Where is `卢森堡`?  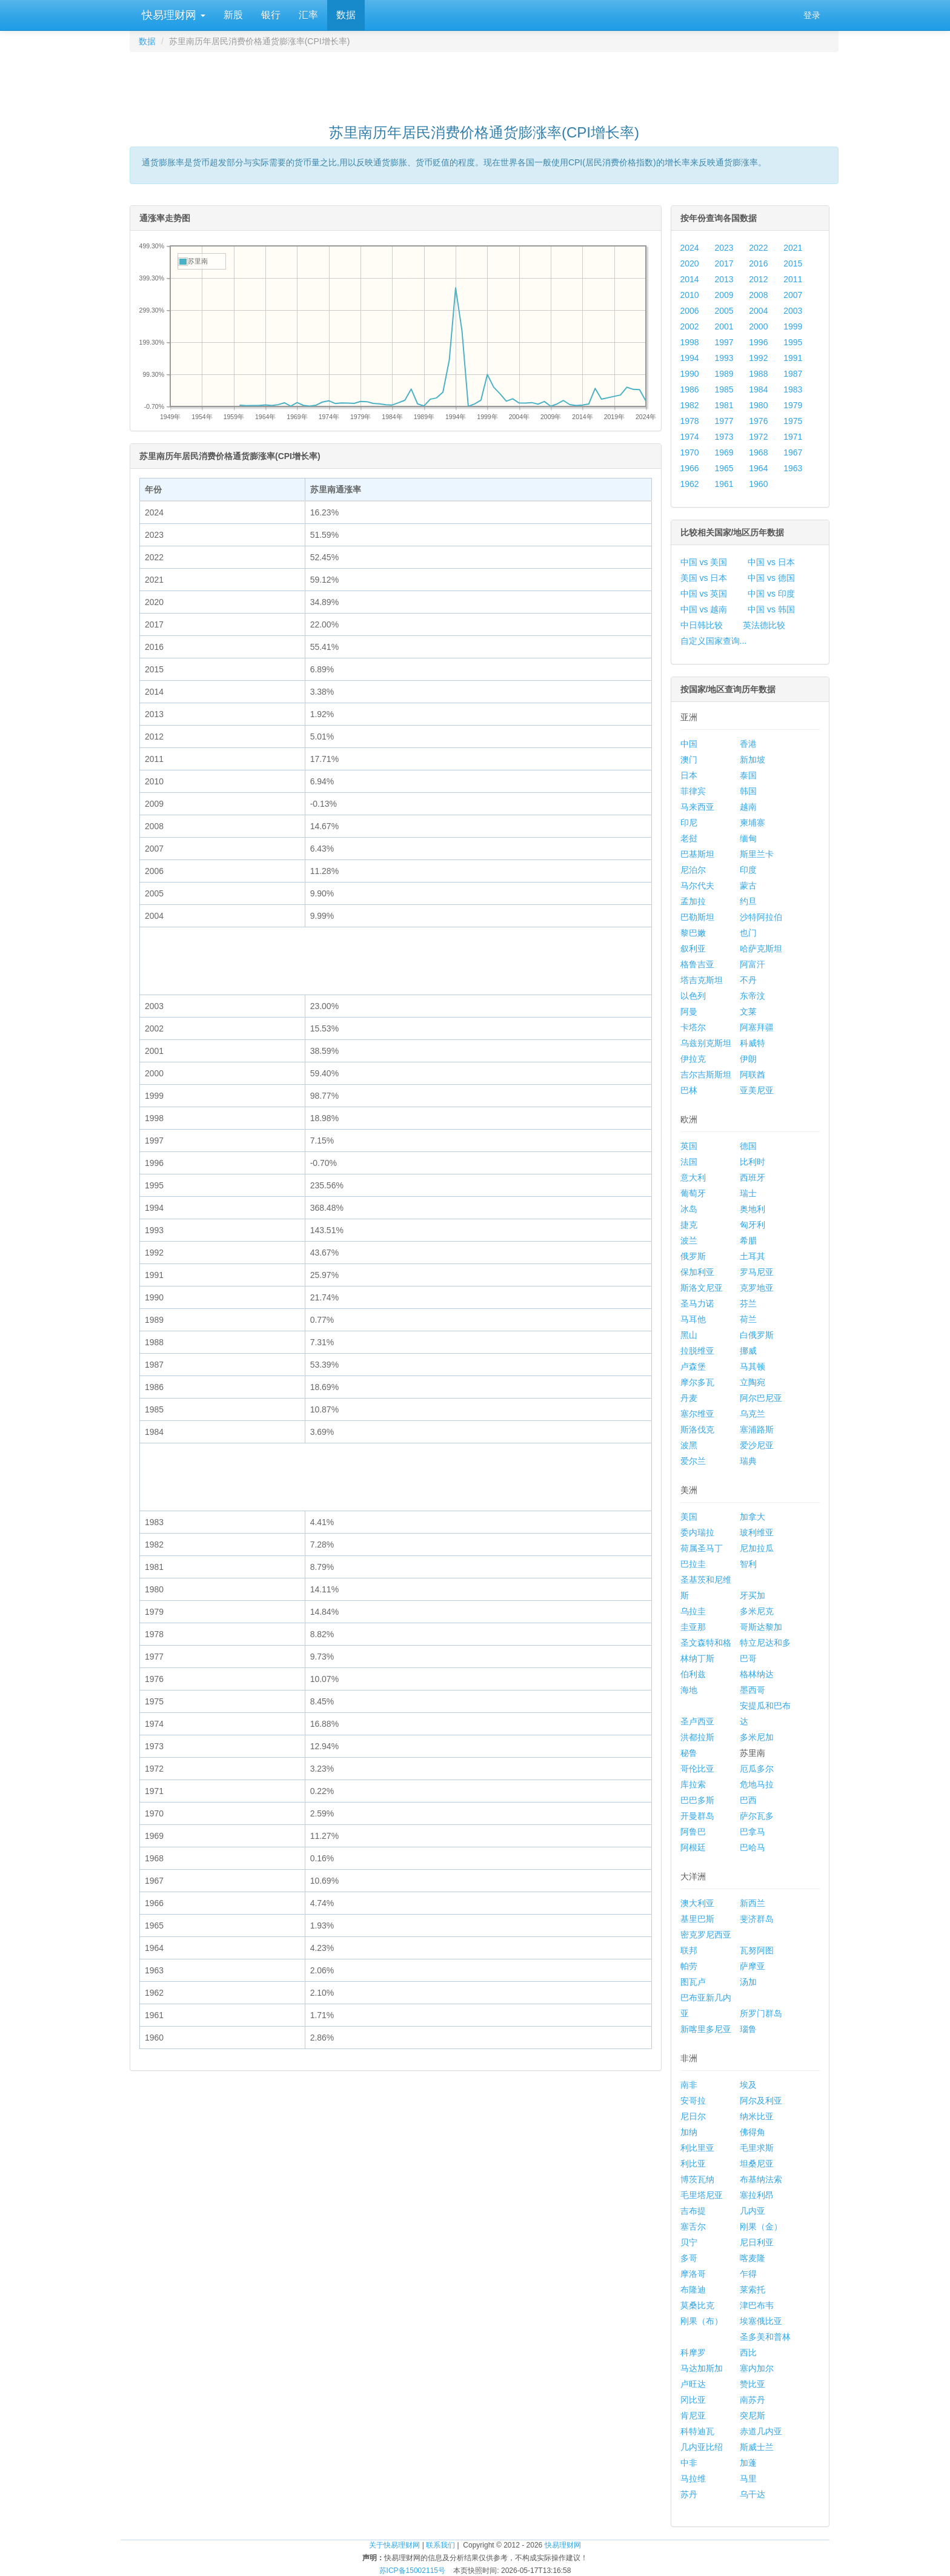
卢森堡 is located at coordinates (693, 1366).